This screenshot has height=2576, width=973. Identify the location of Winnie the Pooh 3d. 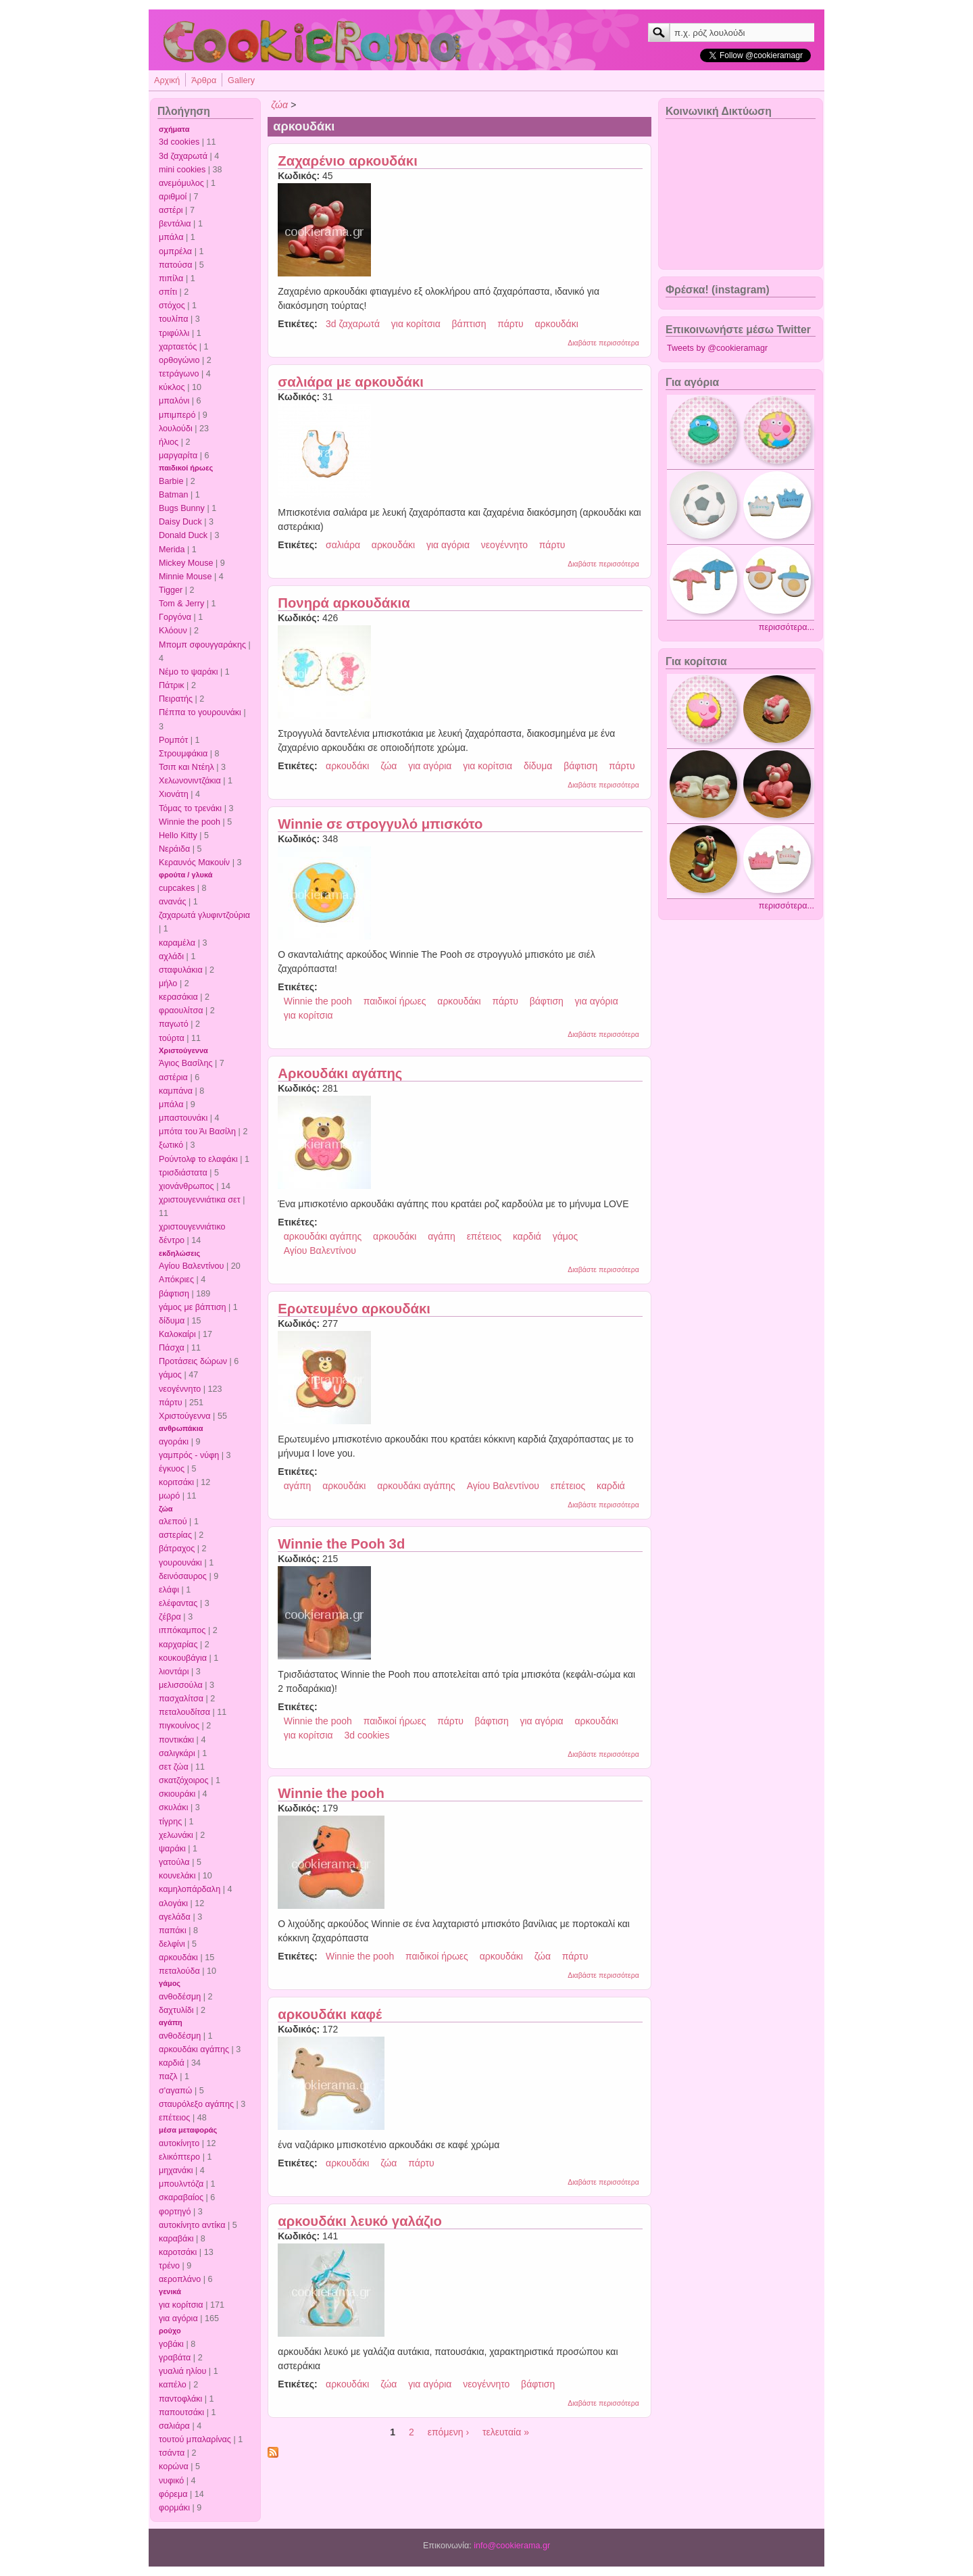
(341, 1543).